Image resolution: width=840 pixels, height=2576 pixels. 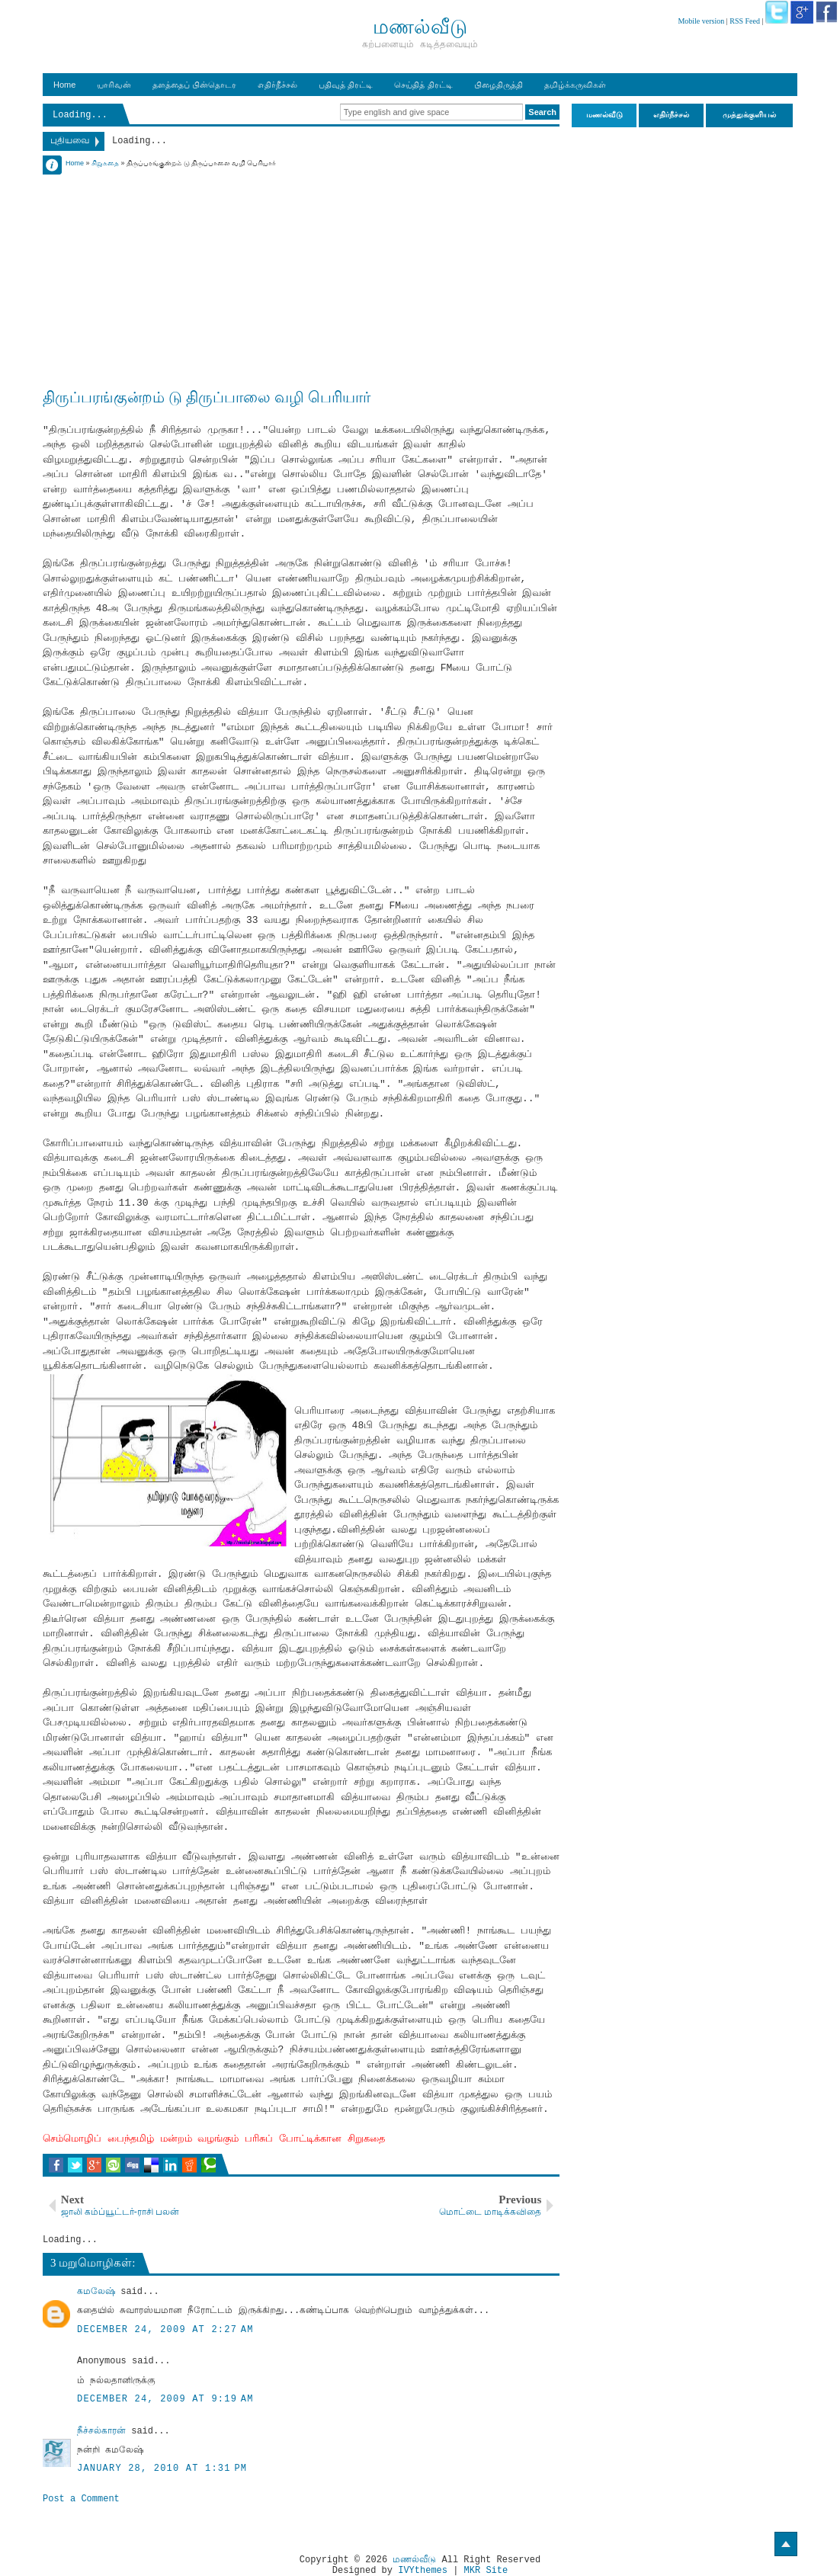 I want to click on திருப்பரங்குன்றம் டு திருப்பாலை வழி பெரியார், so click(x=206, y=397).